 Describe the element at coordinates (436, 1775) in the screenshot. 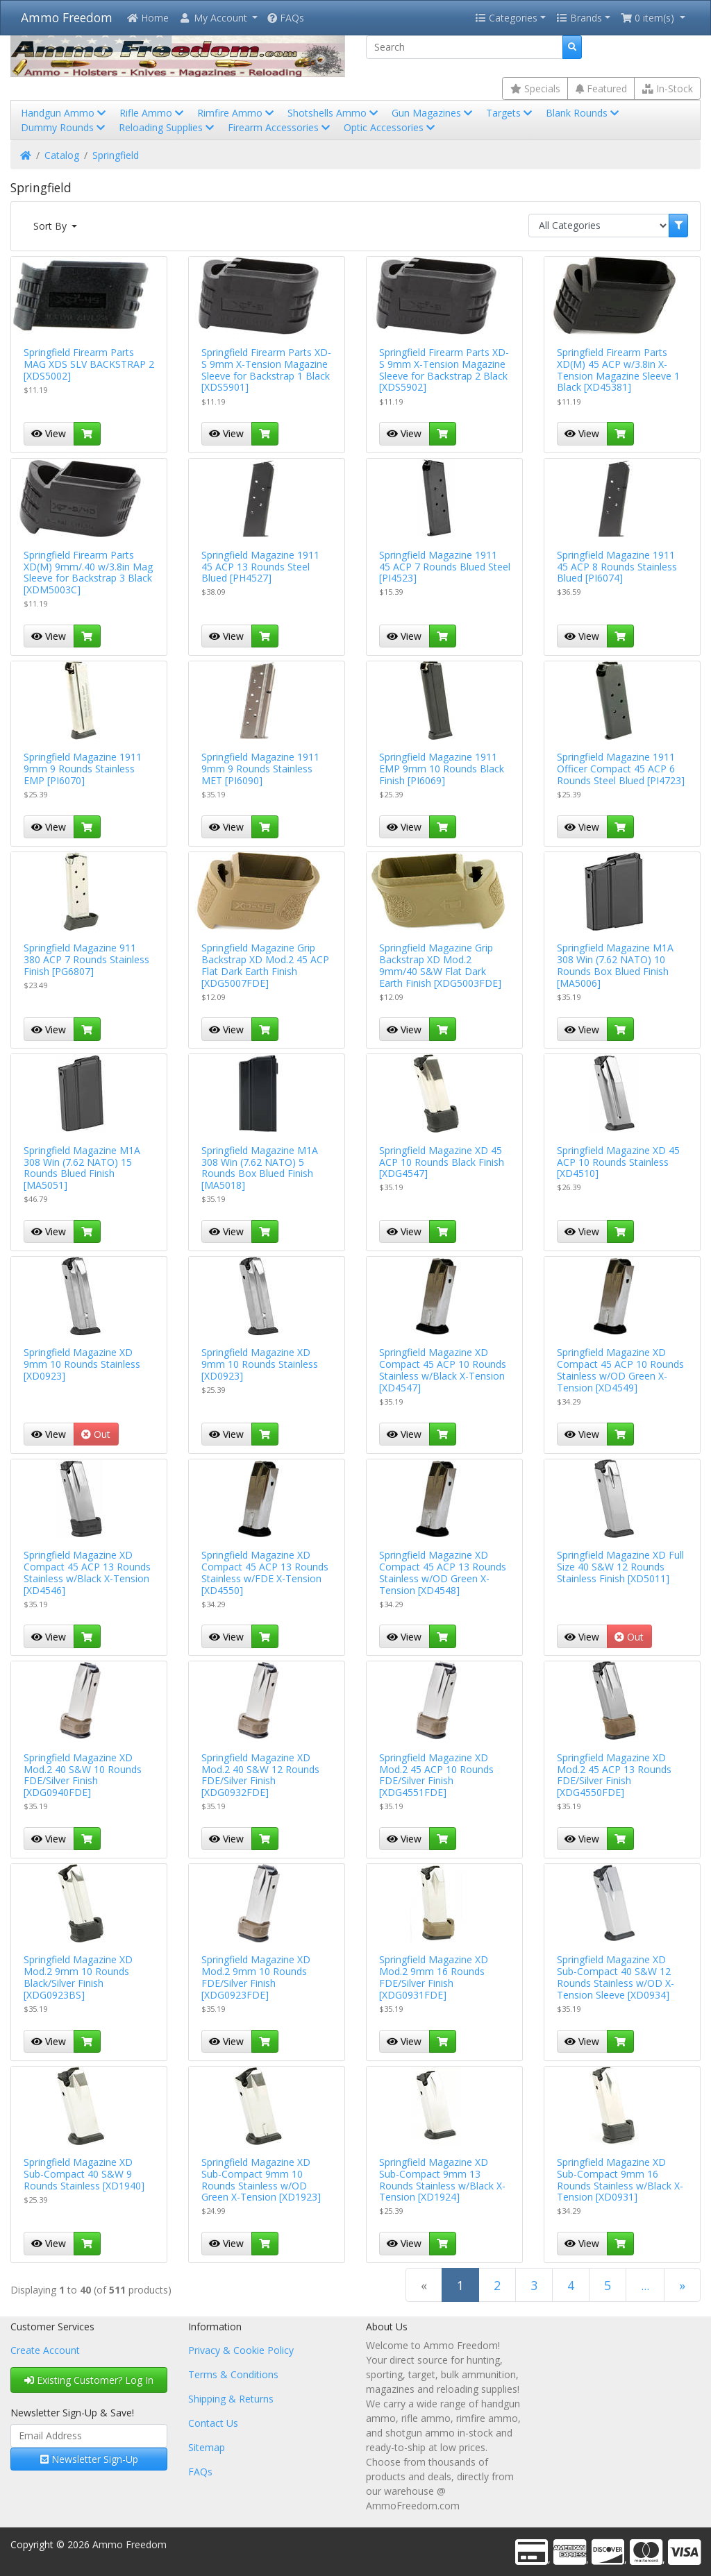

I see `Springfield Magazine XD Mod.2 45 ACP 10 Rounds FDE/Silver Finish [XDG4551FDE]` at that location.